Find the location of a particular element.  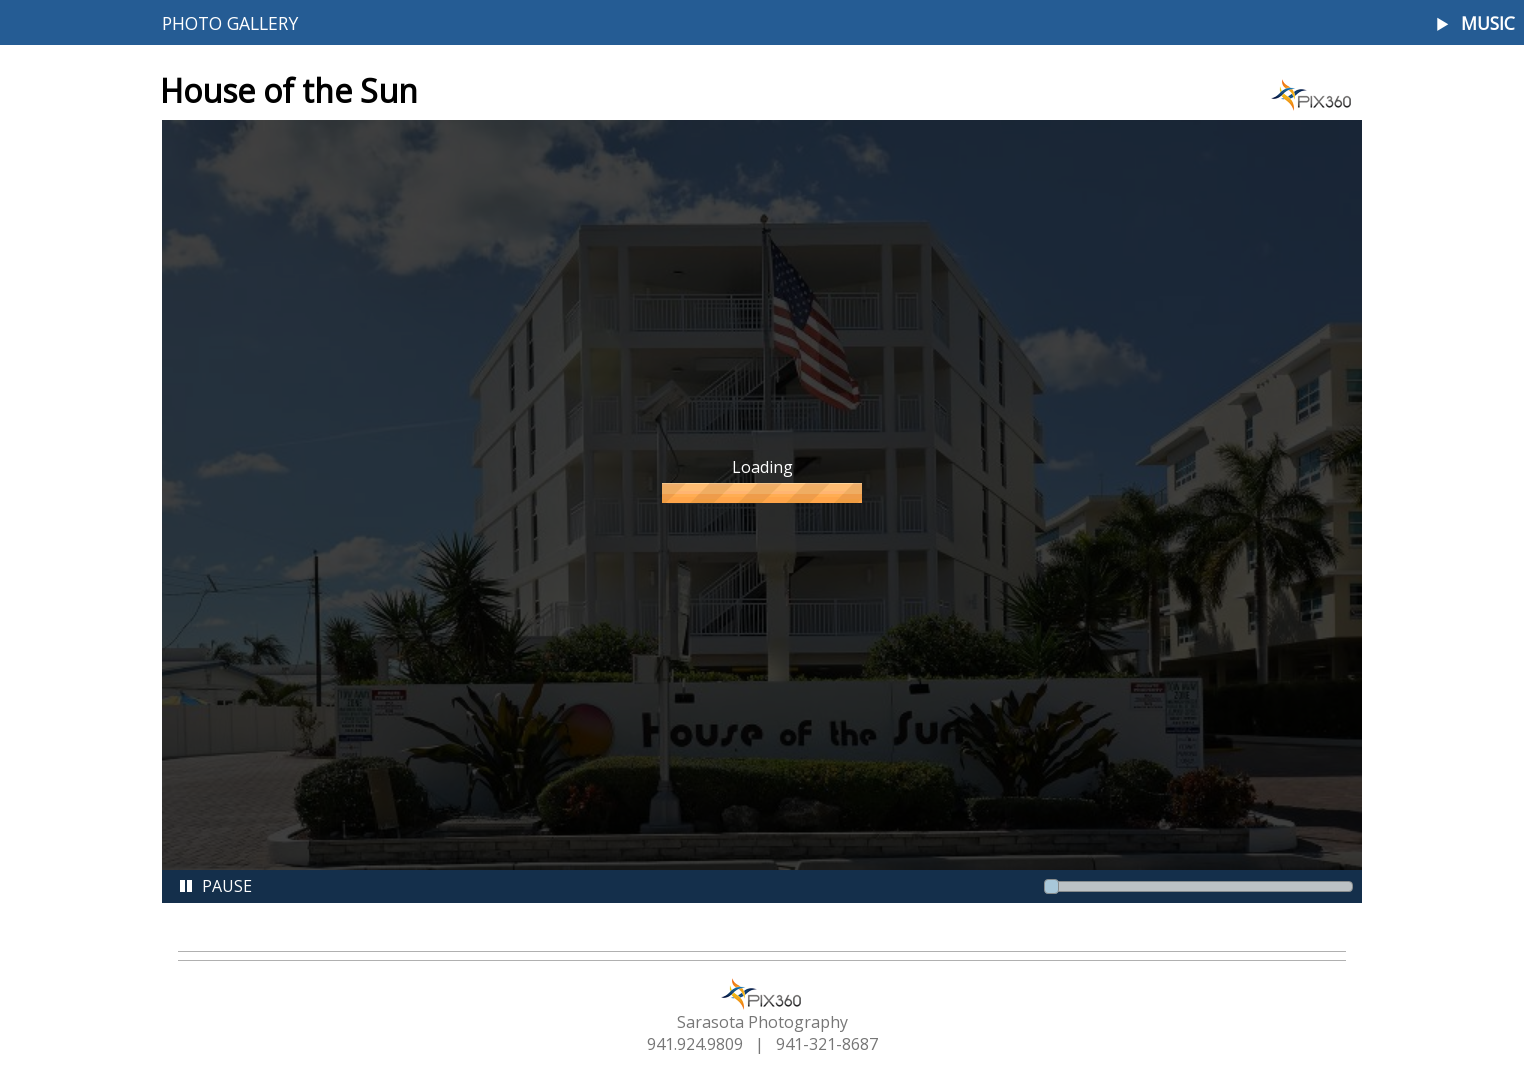

Pause is located at coordinates (215, 886).